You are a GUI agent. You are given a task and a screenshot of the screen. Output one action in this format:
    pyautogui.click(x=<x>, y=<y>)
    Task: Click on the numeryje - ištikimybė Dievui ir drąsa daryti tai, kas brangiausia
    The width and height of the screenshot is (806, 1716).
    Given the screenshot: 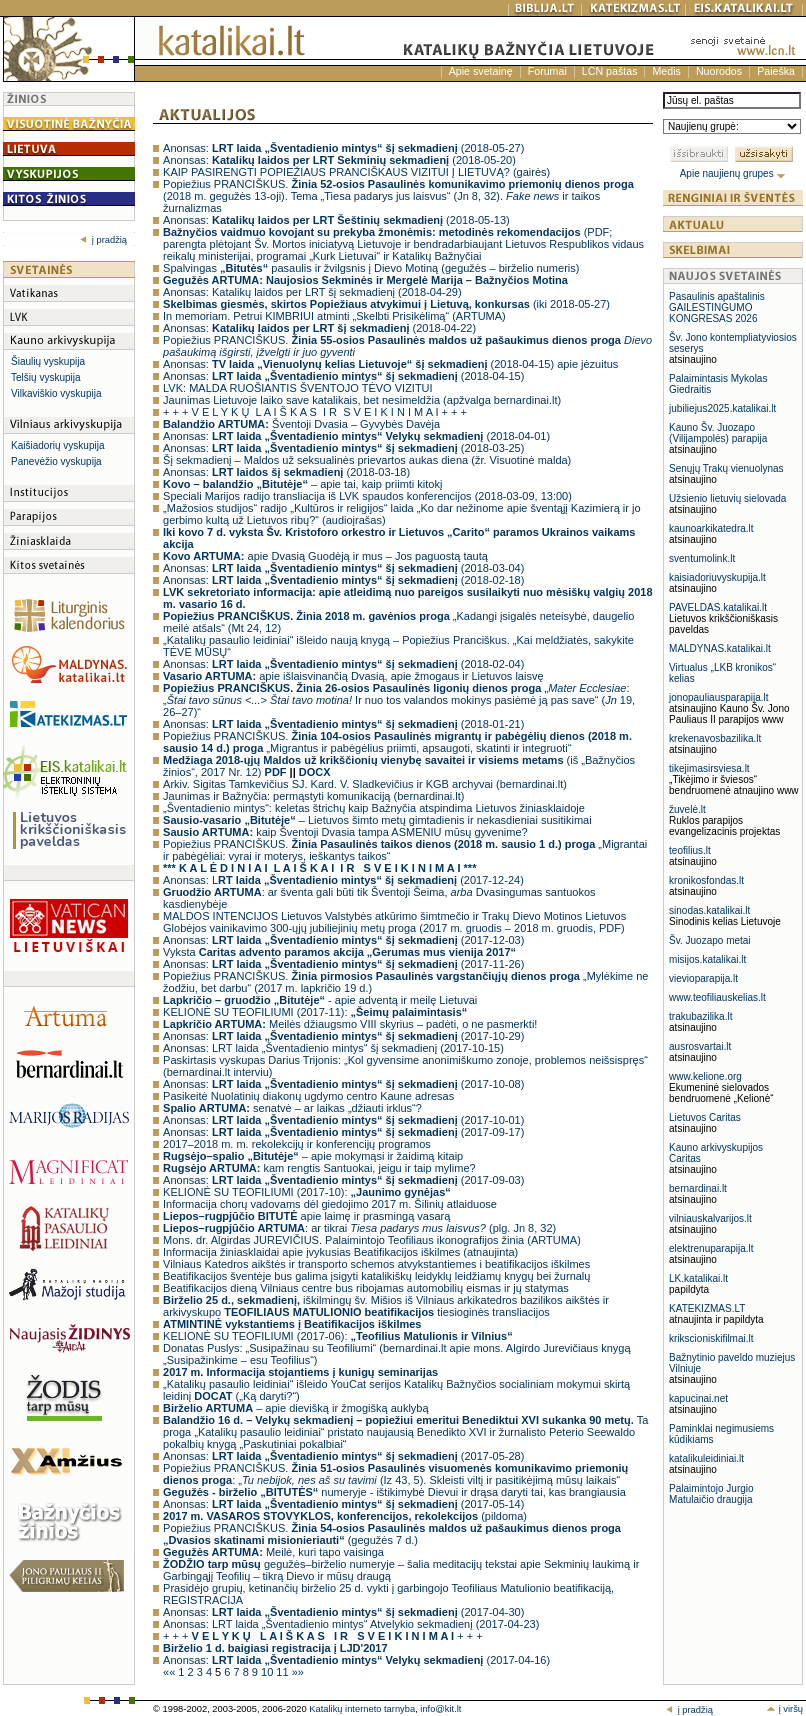 What is the action you would take?
    pyautogui.click(x=394, y=1492)
    